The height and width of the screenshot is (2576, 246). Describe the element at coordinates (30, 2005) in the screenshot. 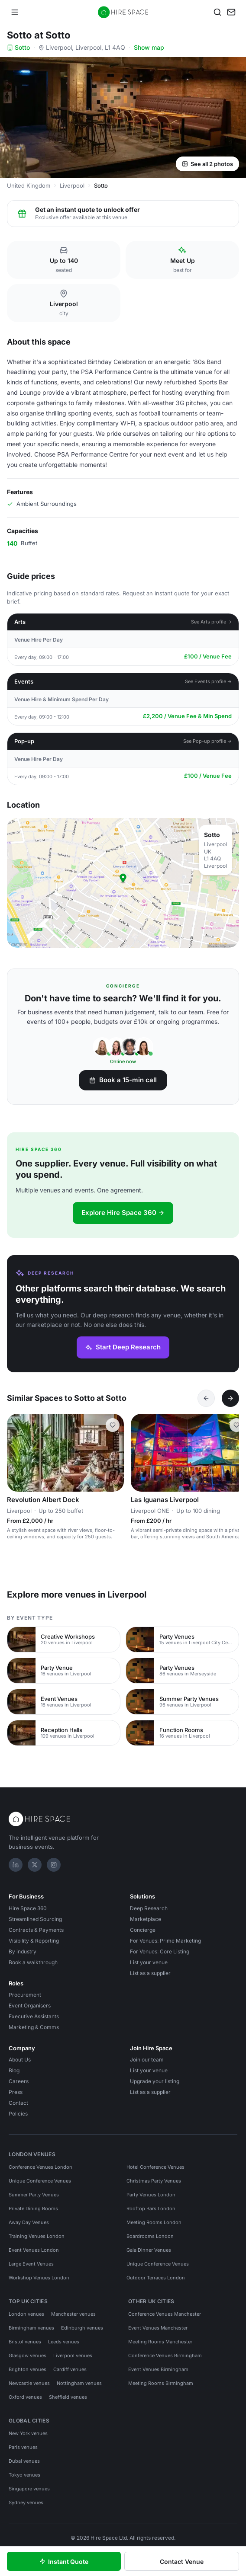

I see `Event Organisers` at that location.